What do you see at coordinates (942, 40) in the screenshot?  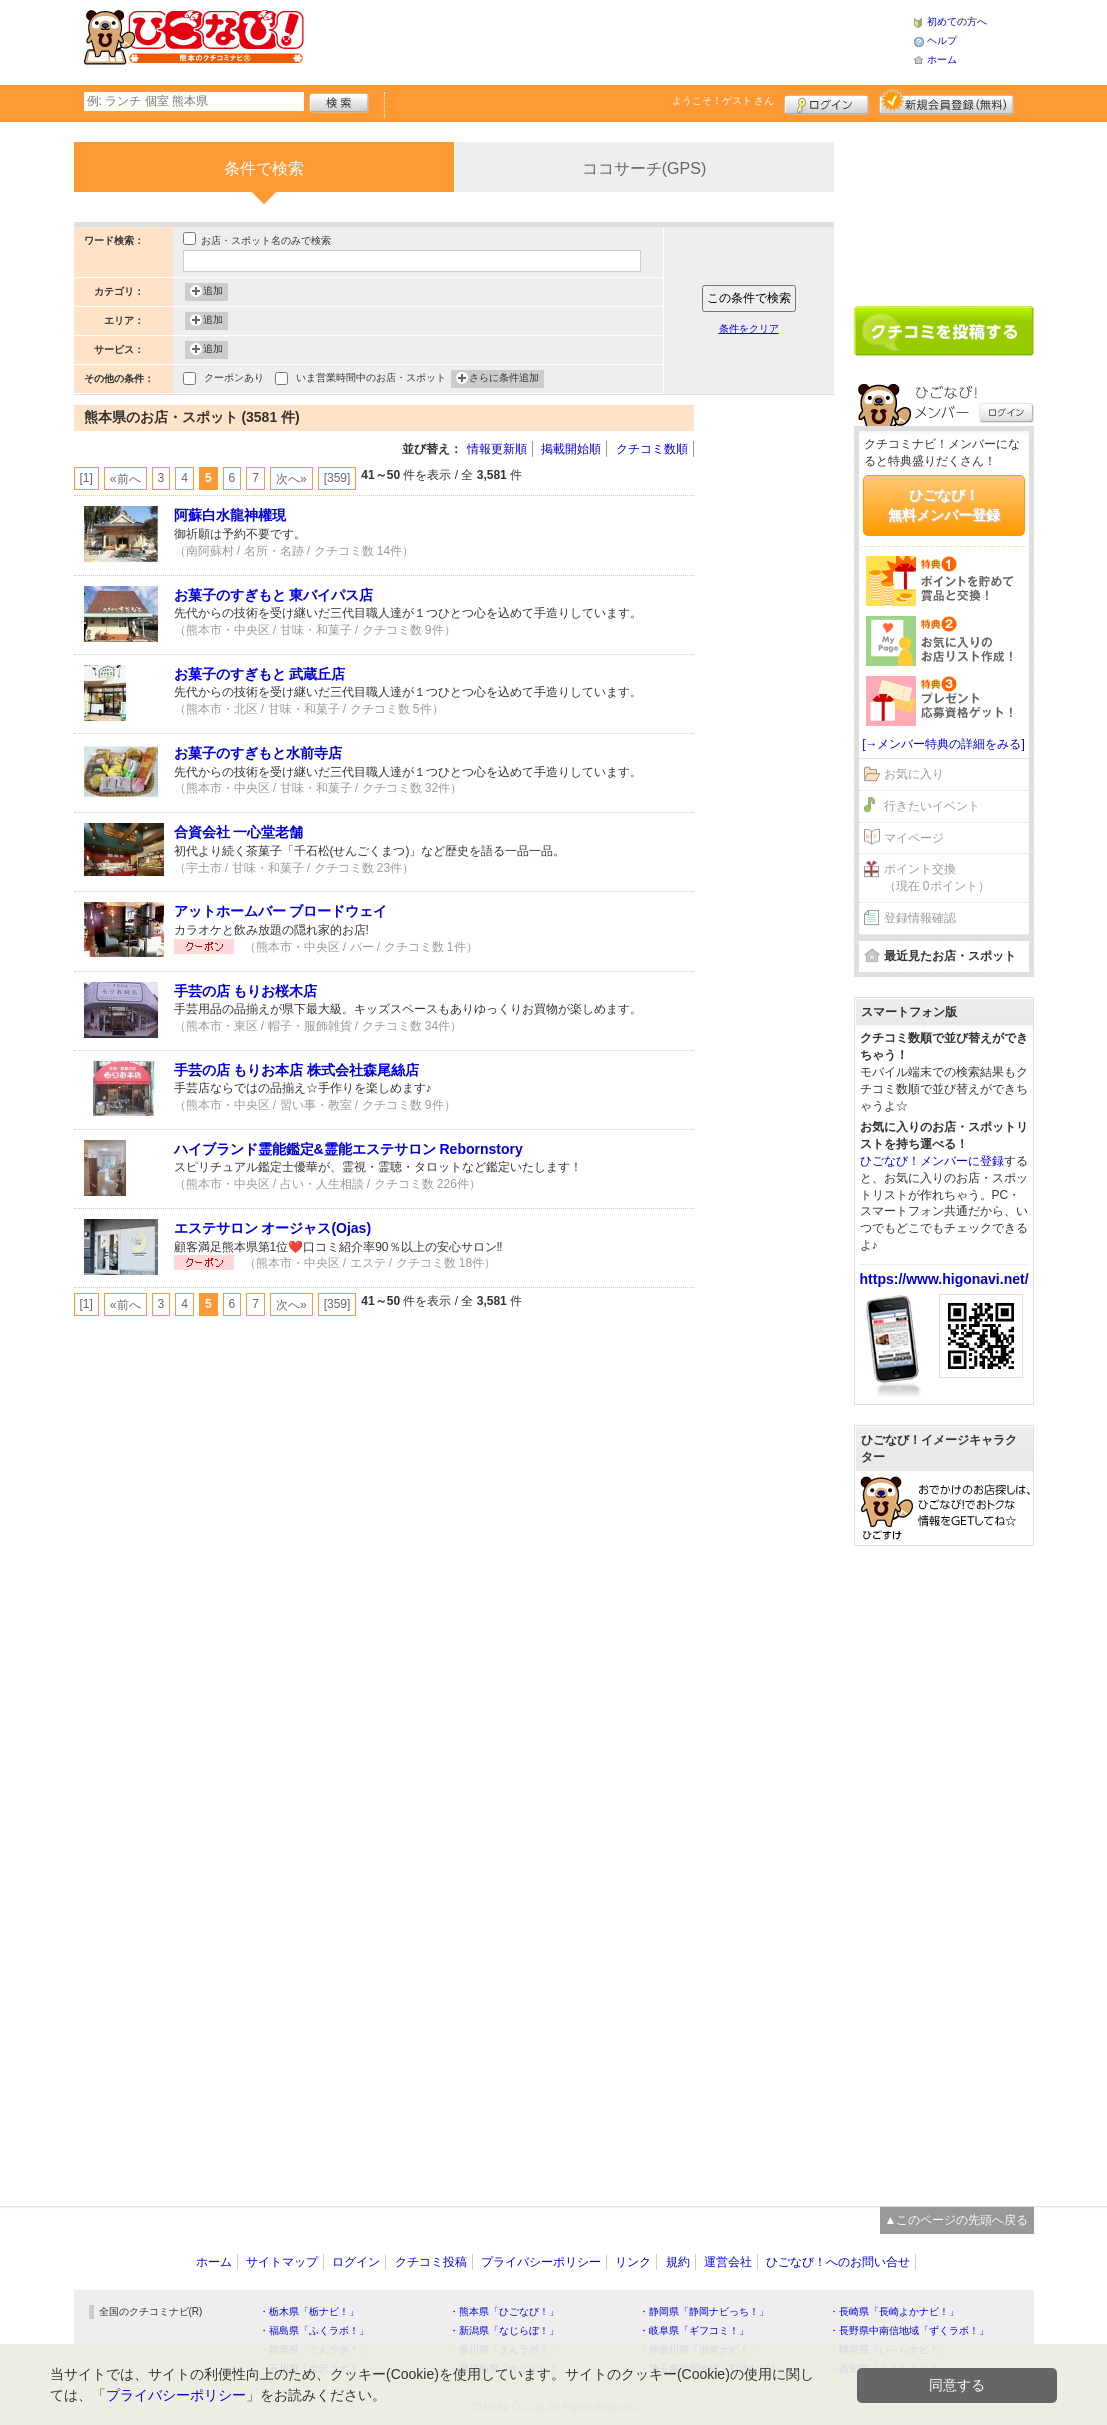 I see `ヘルプ` at bounding box center [942, 40].